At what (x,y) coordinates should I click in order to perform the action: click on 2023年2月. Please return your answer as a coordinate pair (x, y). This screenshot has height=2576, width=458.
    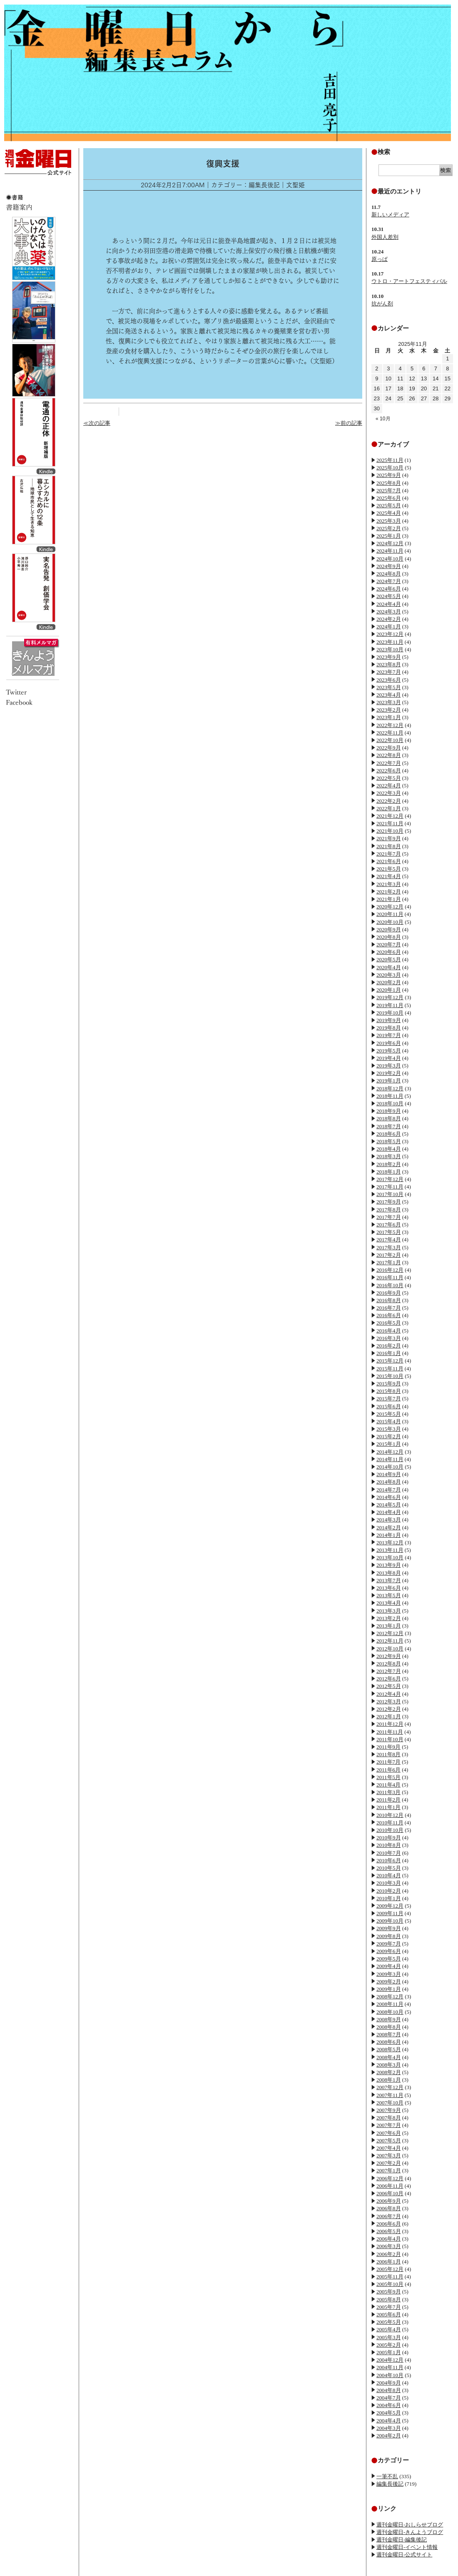
    Looking at the image, I should click on (388, 710).